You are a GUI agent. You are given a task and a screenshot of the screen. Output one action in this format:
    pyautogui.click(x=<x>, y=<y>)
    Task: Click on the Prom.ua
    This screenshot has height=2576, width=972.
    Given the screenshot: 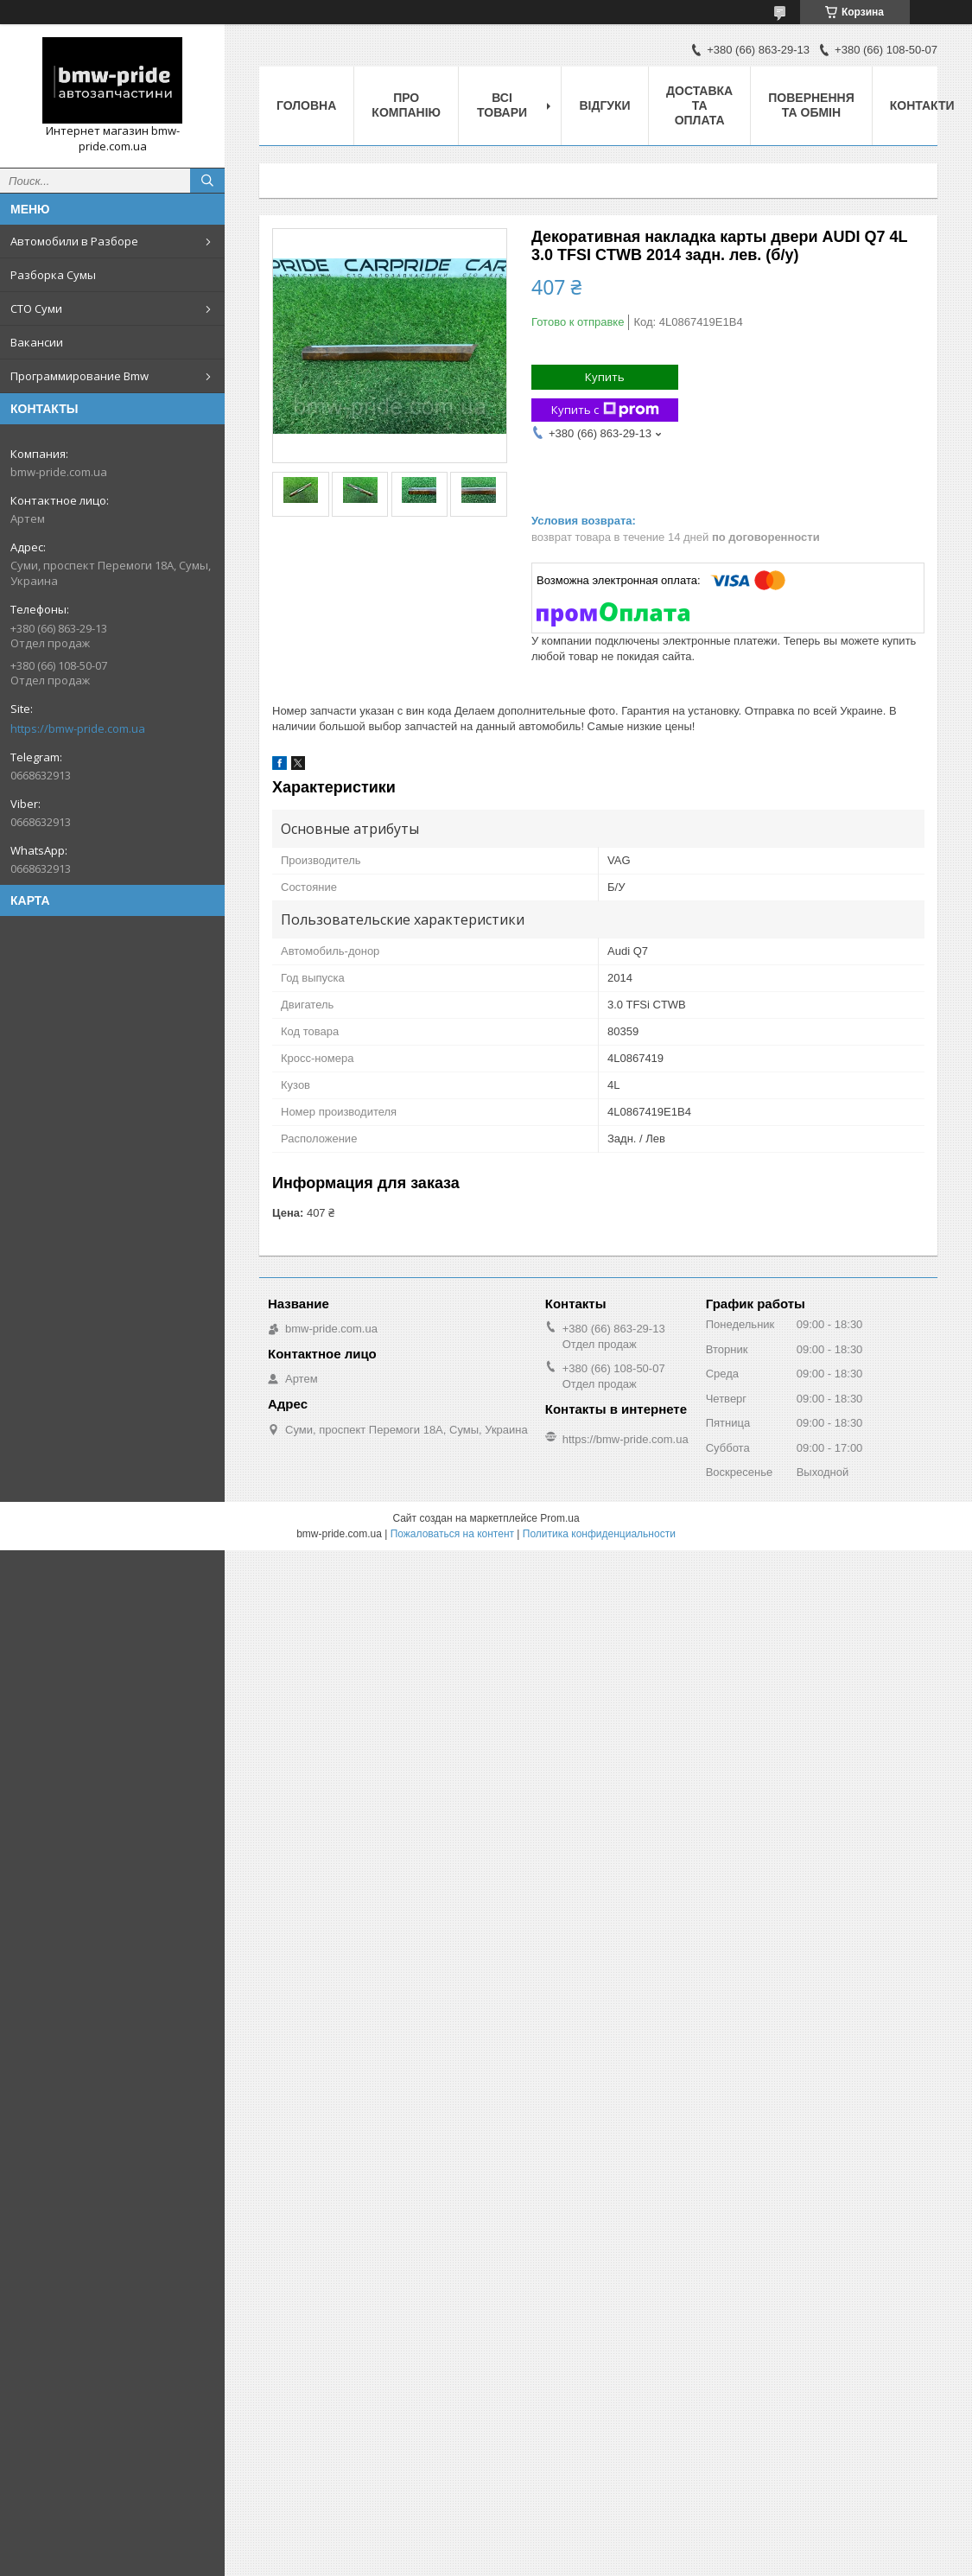 What is the action you would take?
    pyautogui.click(x=559, y=1518)
    